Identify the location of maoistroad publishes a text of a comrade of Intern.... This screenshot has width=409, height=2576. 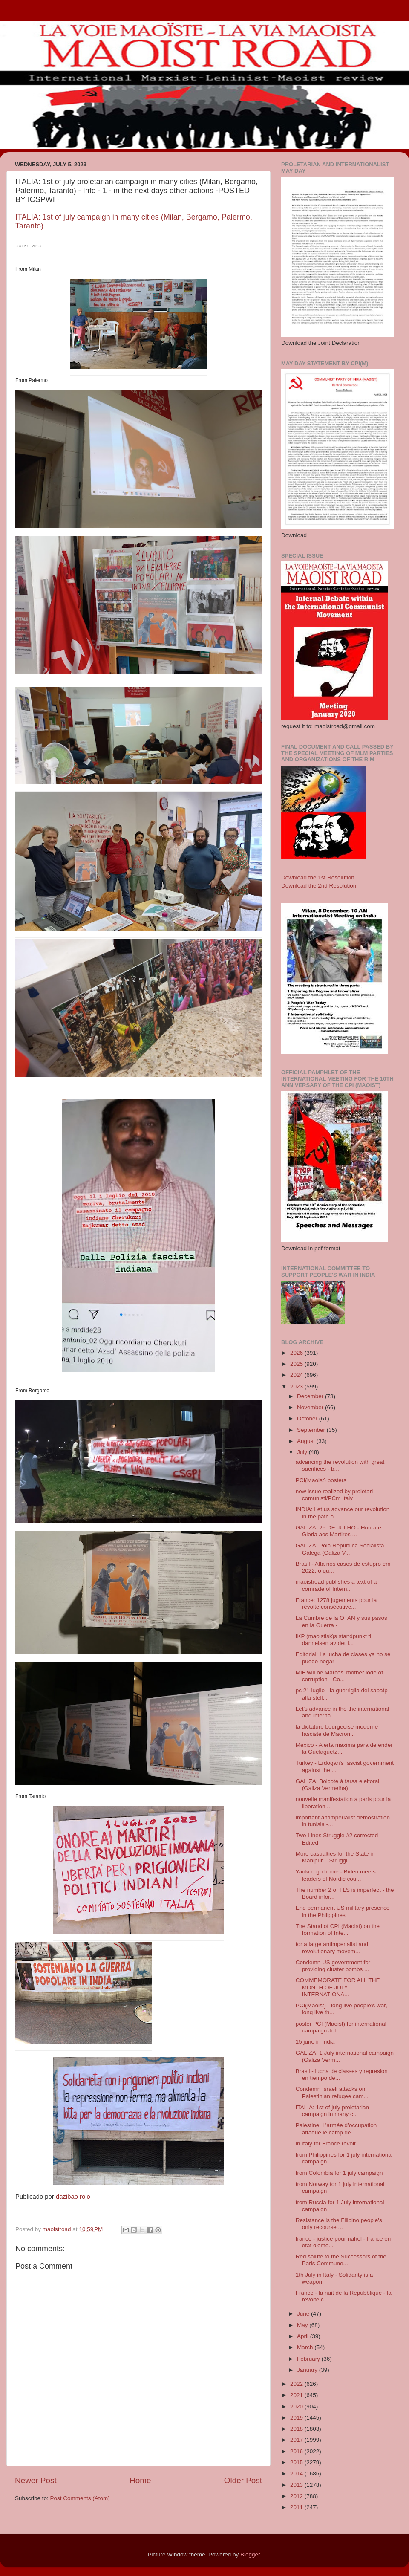
(336, 1585).